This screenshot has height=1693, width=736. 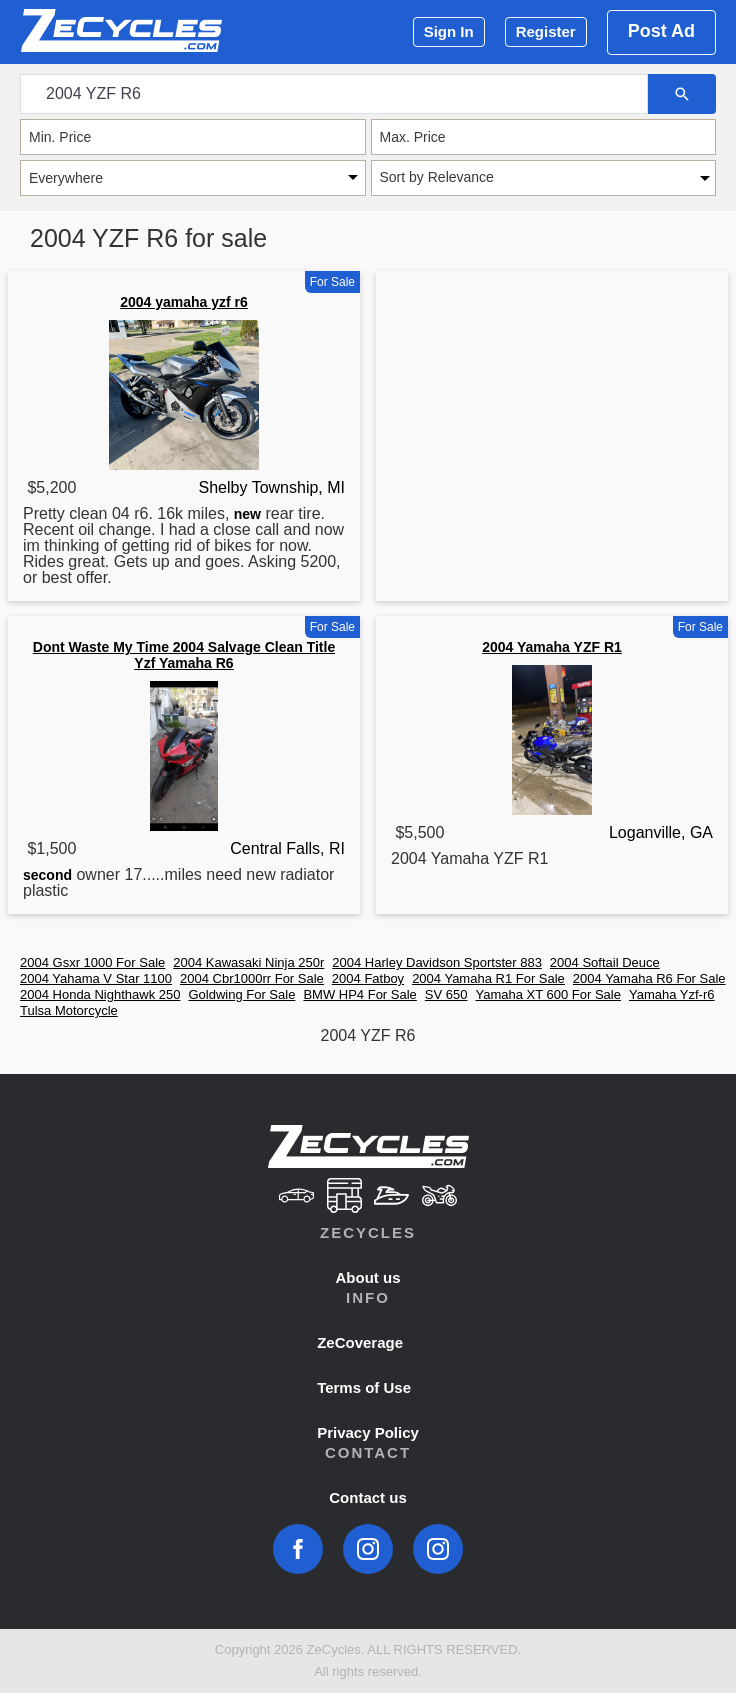 I want to click on Contact us, so click(x=368, y=1497).